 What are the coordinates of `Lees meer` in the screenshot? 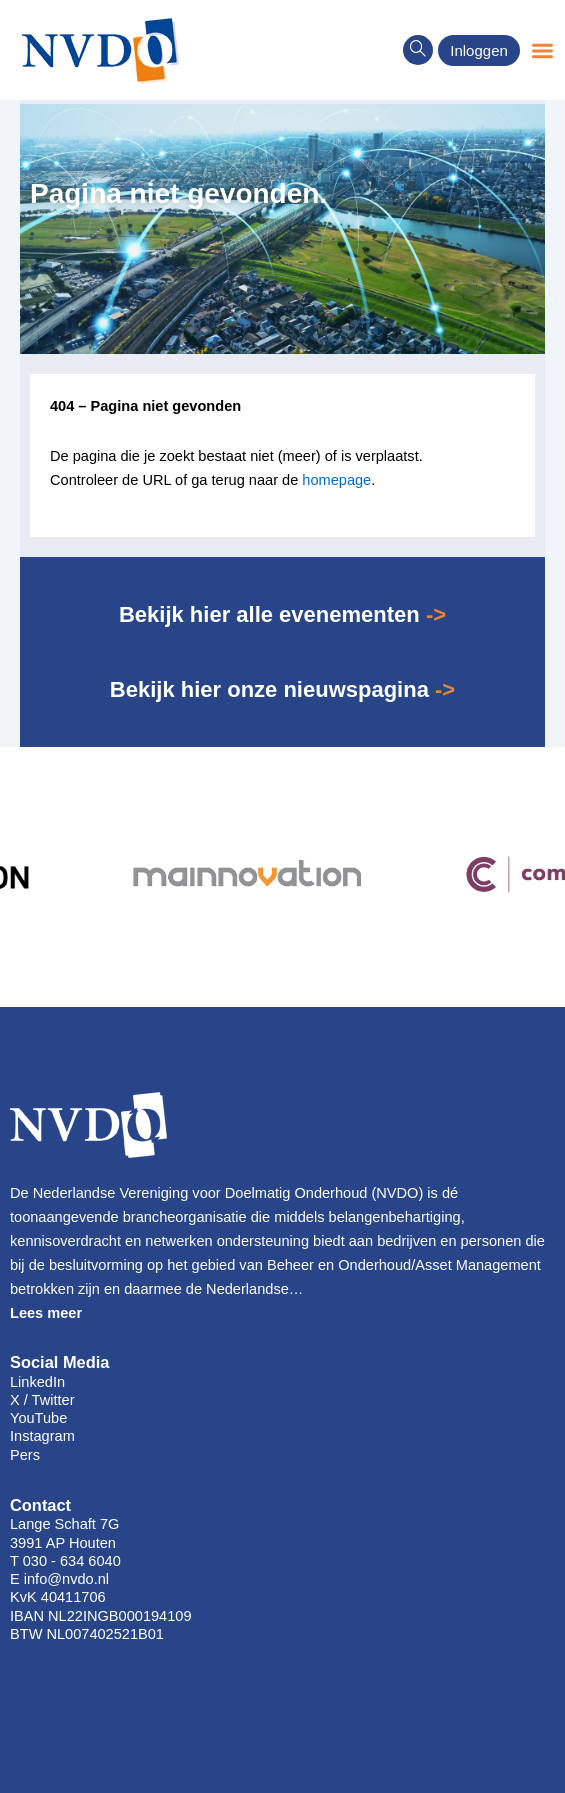 It's located at (46, 1313).